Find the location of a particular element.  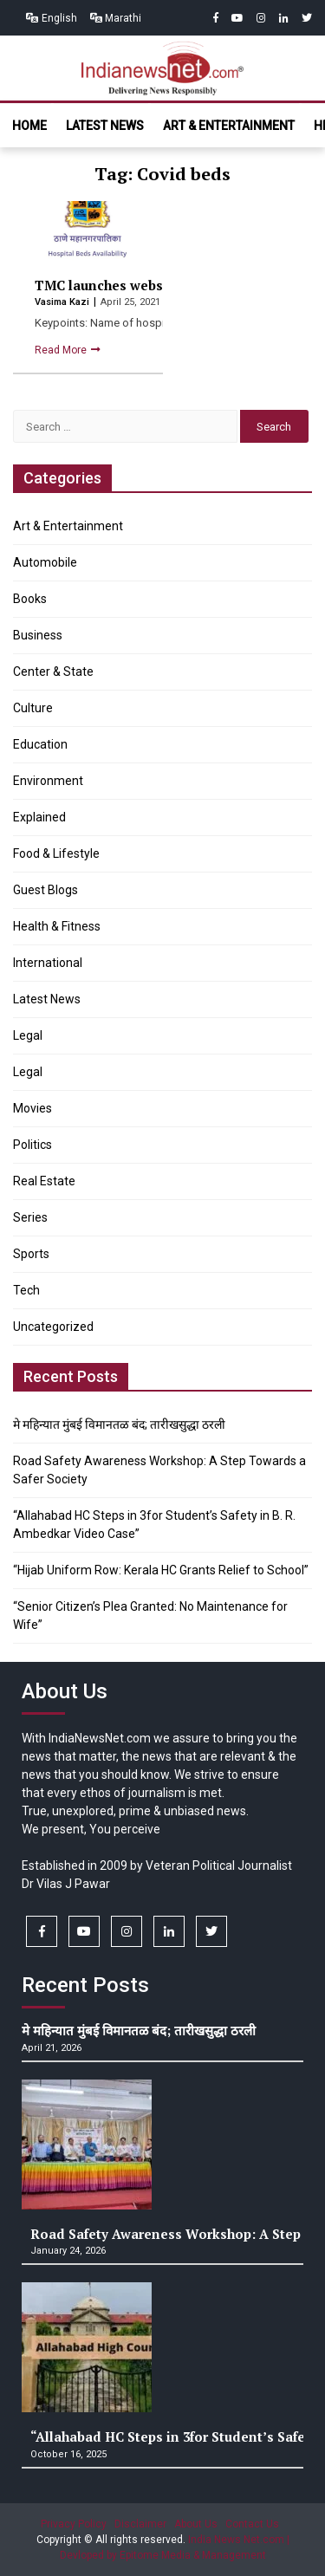

Latest News is located at coordinates (105, 126).